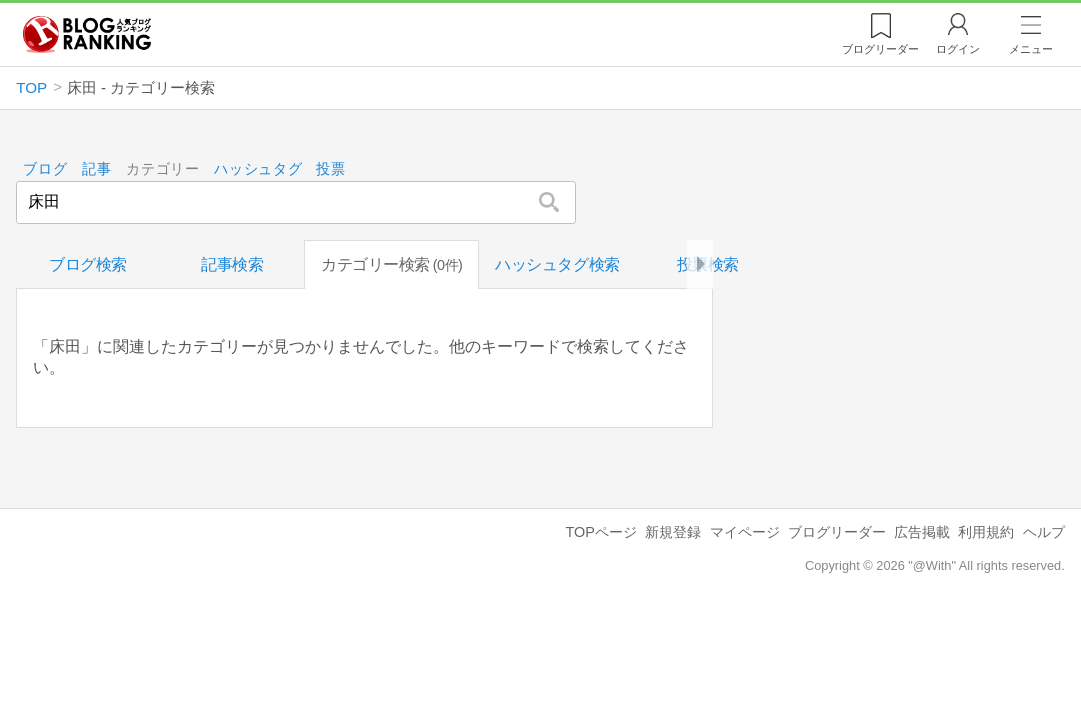 The image size is (1081, 720). What do you see at coordinates (922, 532) in the screenshot?
I see `広告掲載` at bounding box center [922, 532].